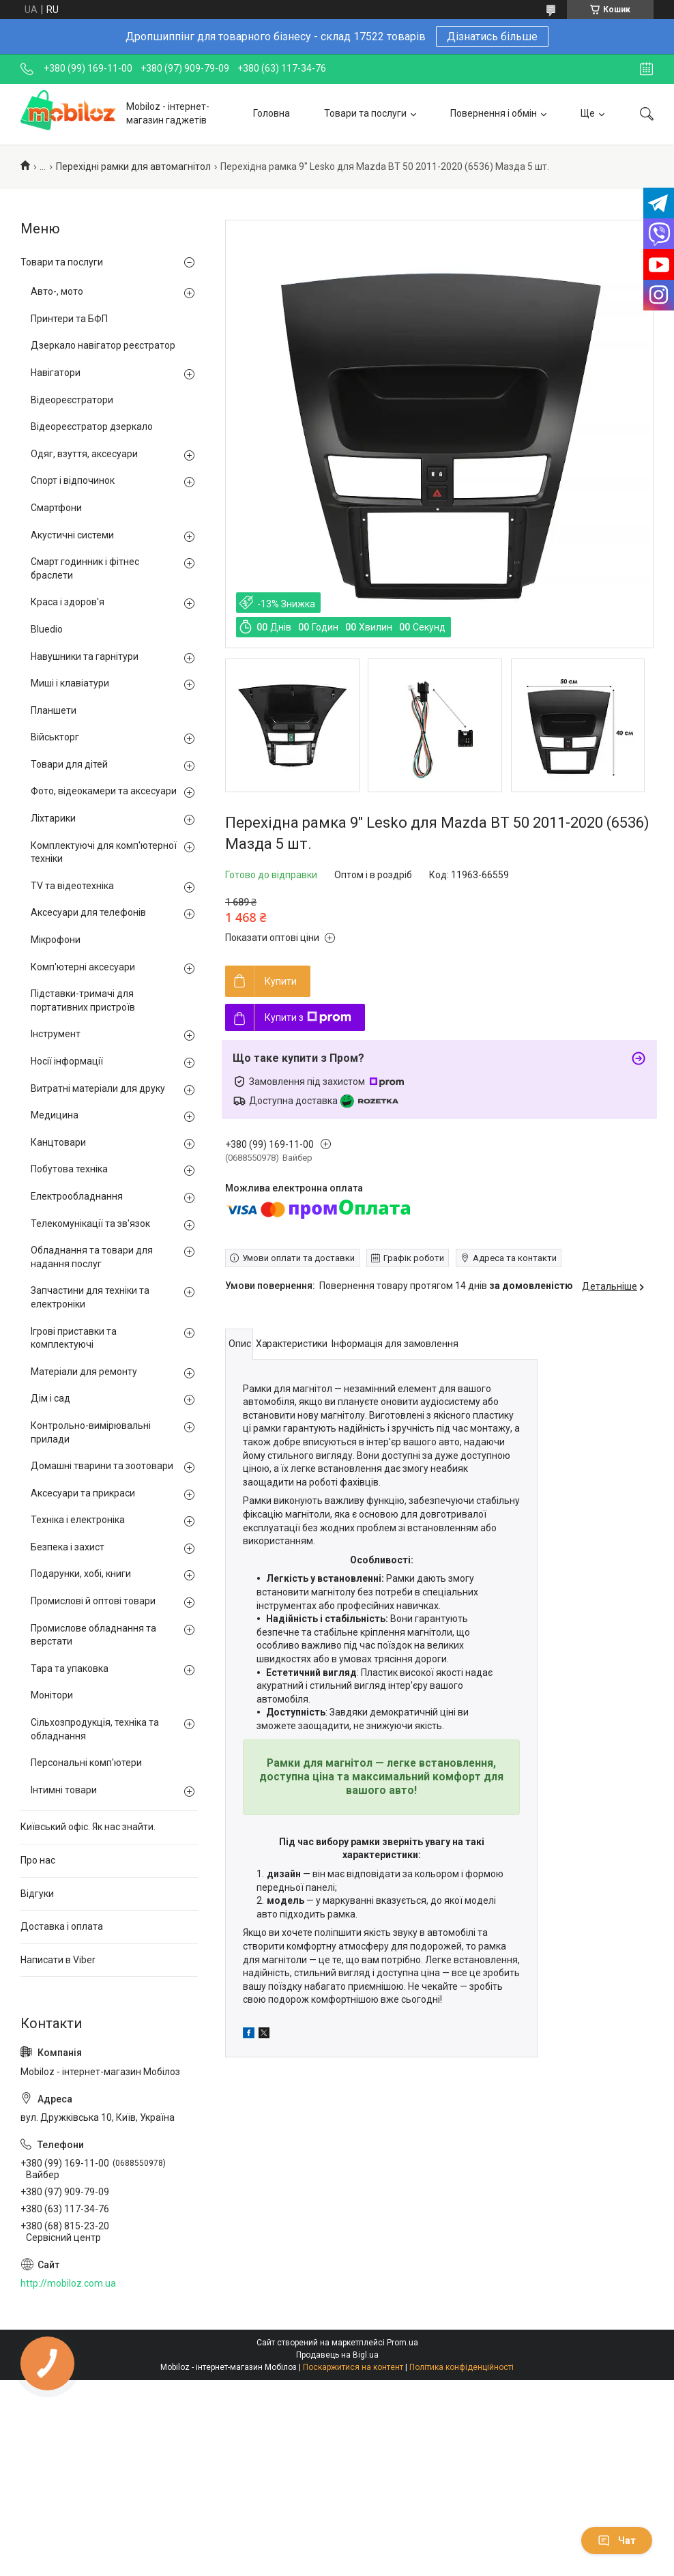 This screenshot has width=674, height=2576. Describe the element at coordinates (53, 818) in the screenshot. I see `Ліхтарики` at that location.